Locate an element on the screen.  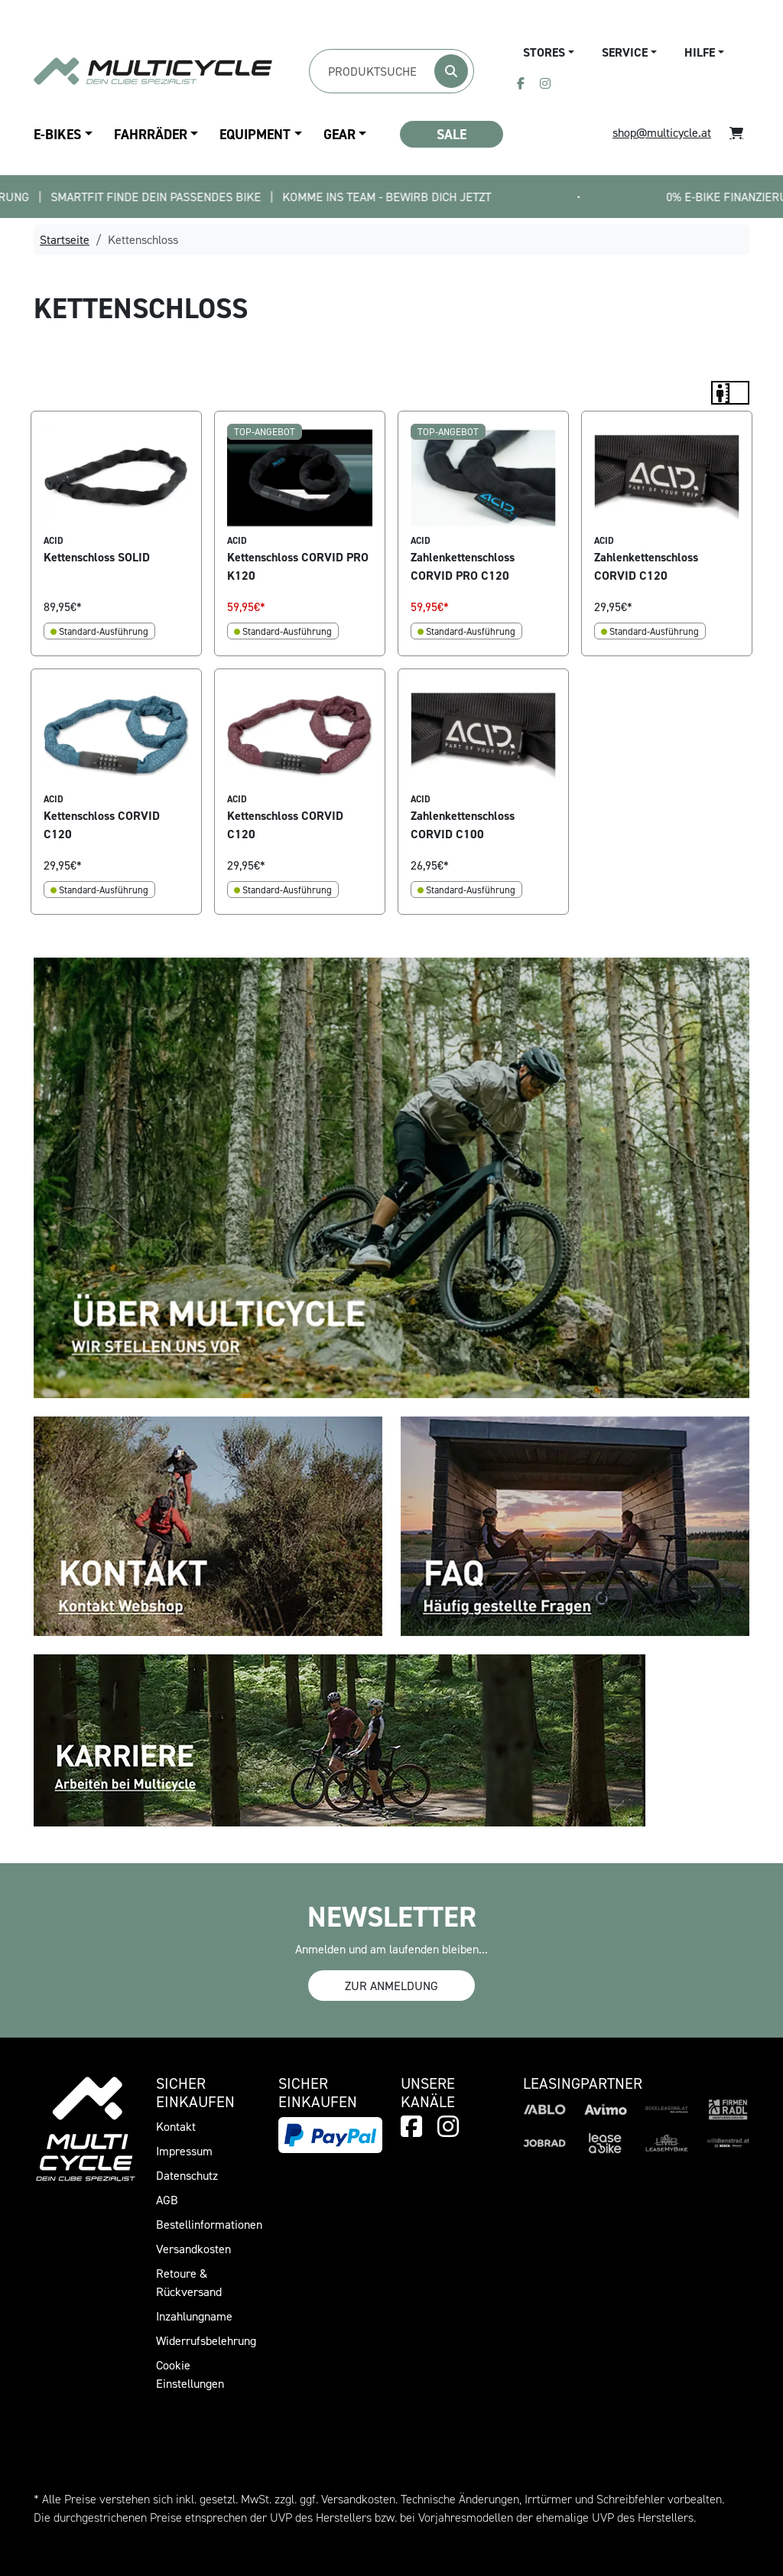
Kontakt is located at coordinates (176, 2126).